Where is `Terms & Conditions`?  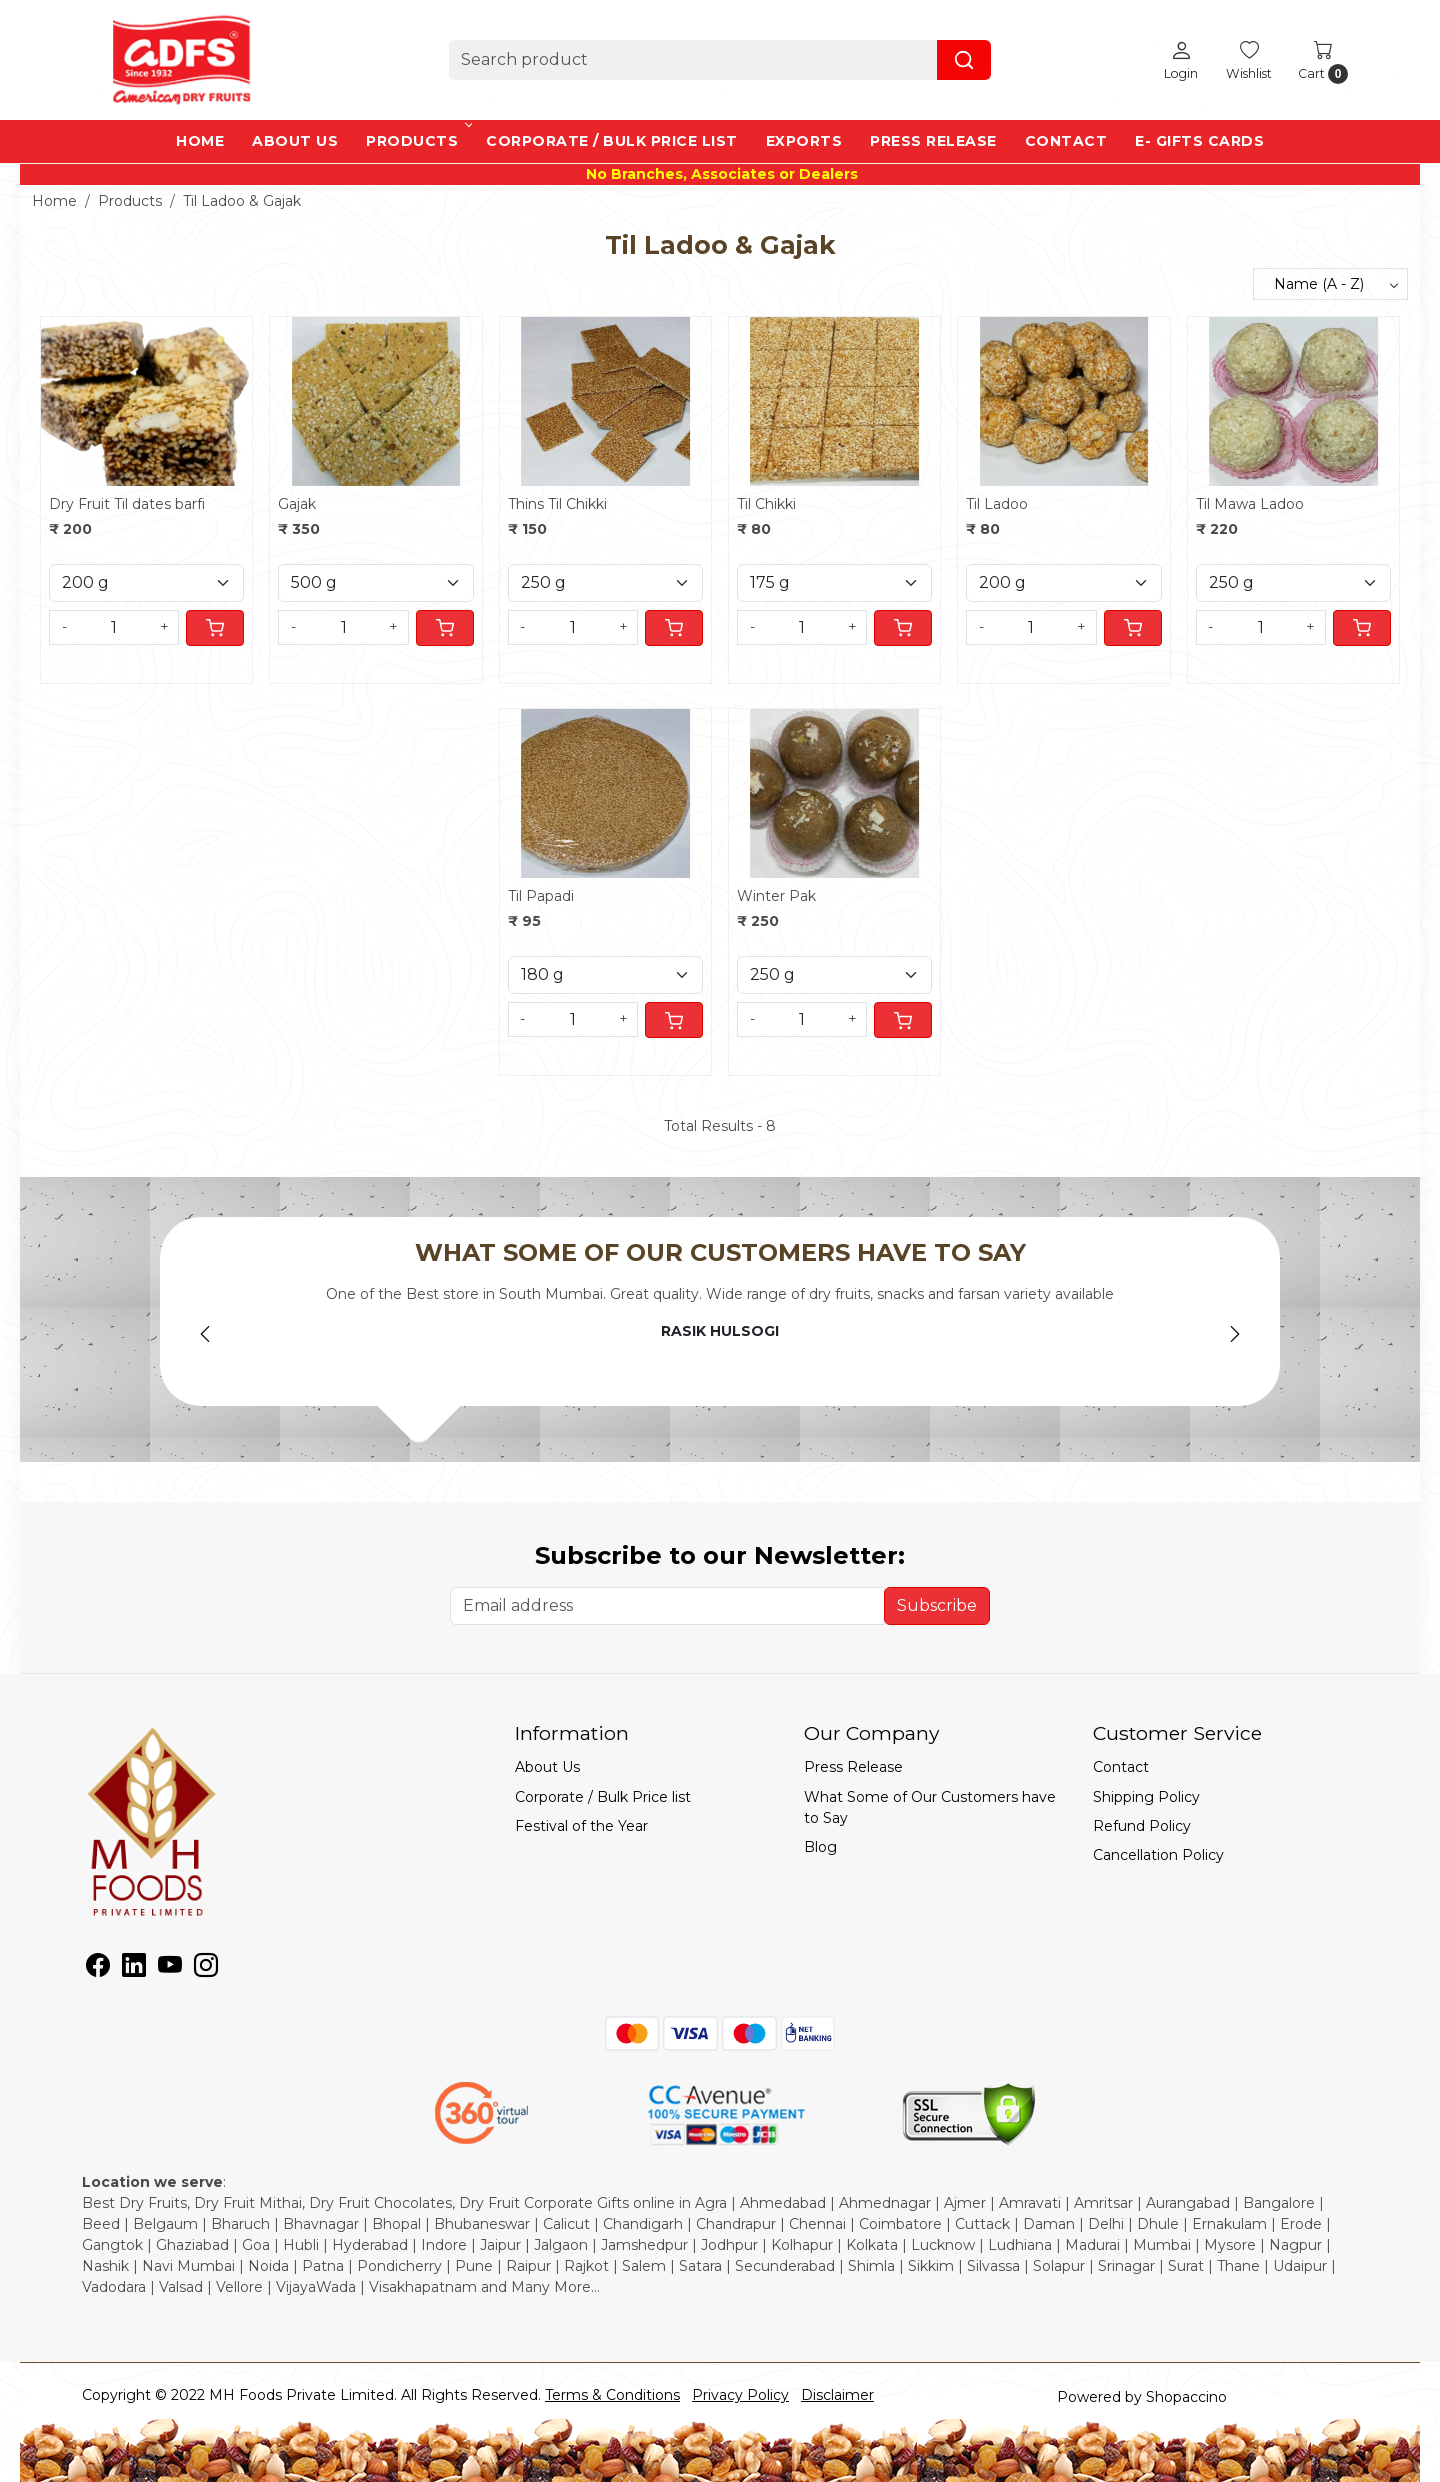 Terms & Conditions is located at coordinates (612, 2395).